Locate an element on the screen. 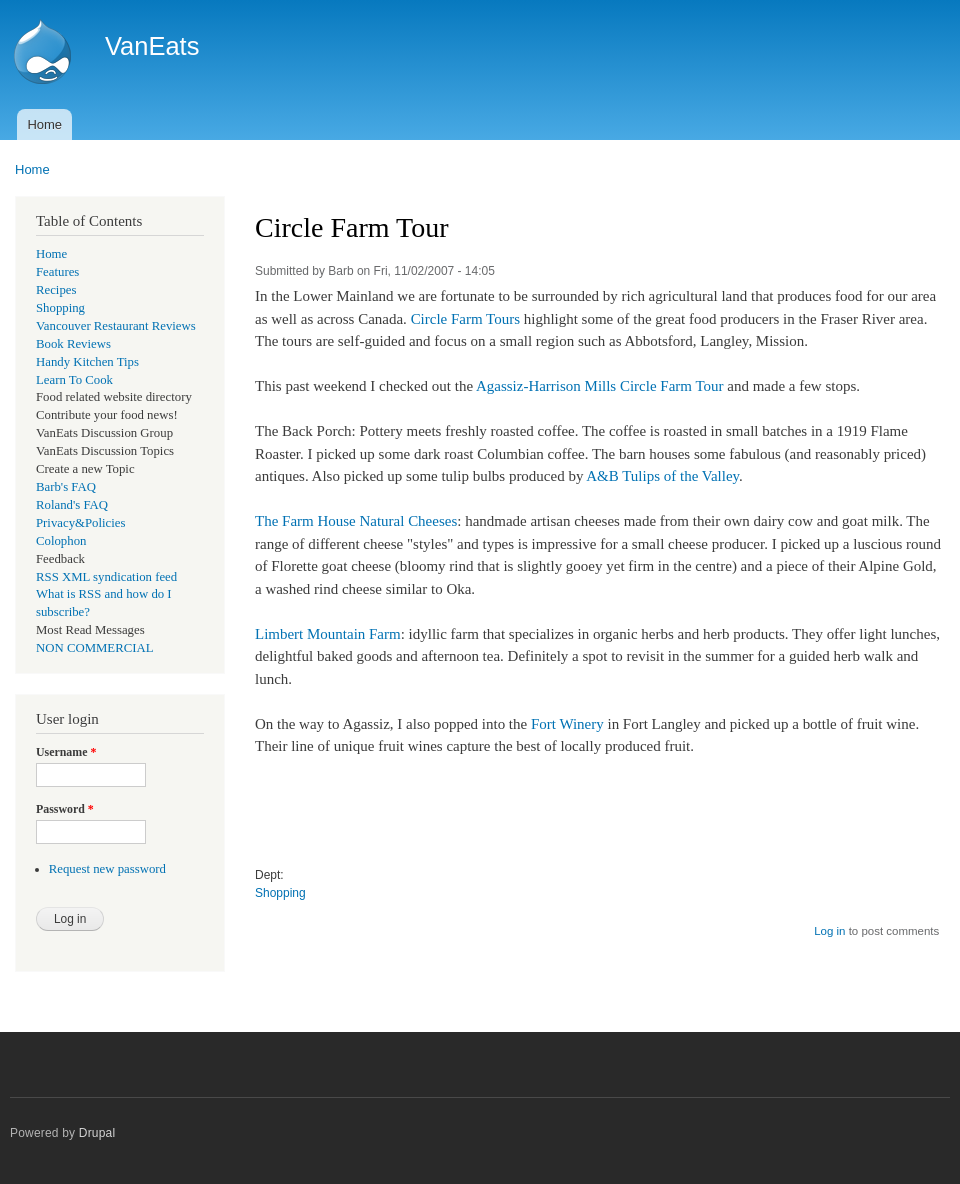 The width and height of the screenshot is (960, 1184). Agassiz-Harrison Mills Circle Farm Tour is located at coordinates (600, 386).